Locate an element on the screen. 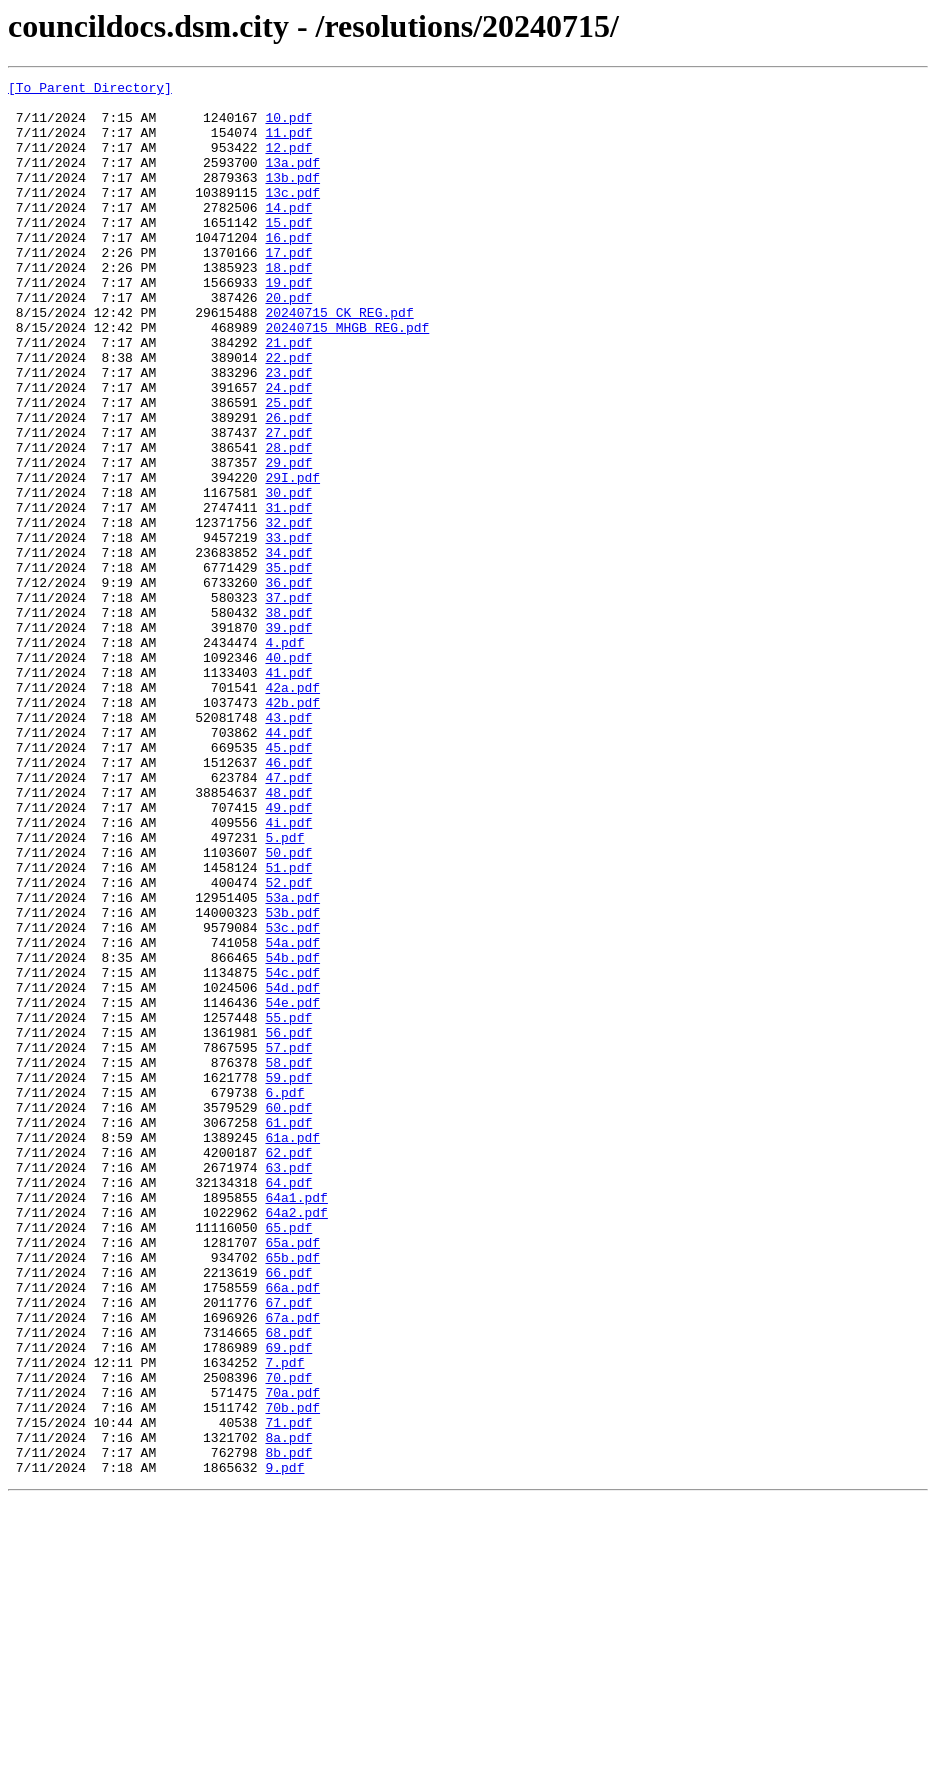  67a.pdf is located at coordinates (292, 1566).